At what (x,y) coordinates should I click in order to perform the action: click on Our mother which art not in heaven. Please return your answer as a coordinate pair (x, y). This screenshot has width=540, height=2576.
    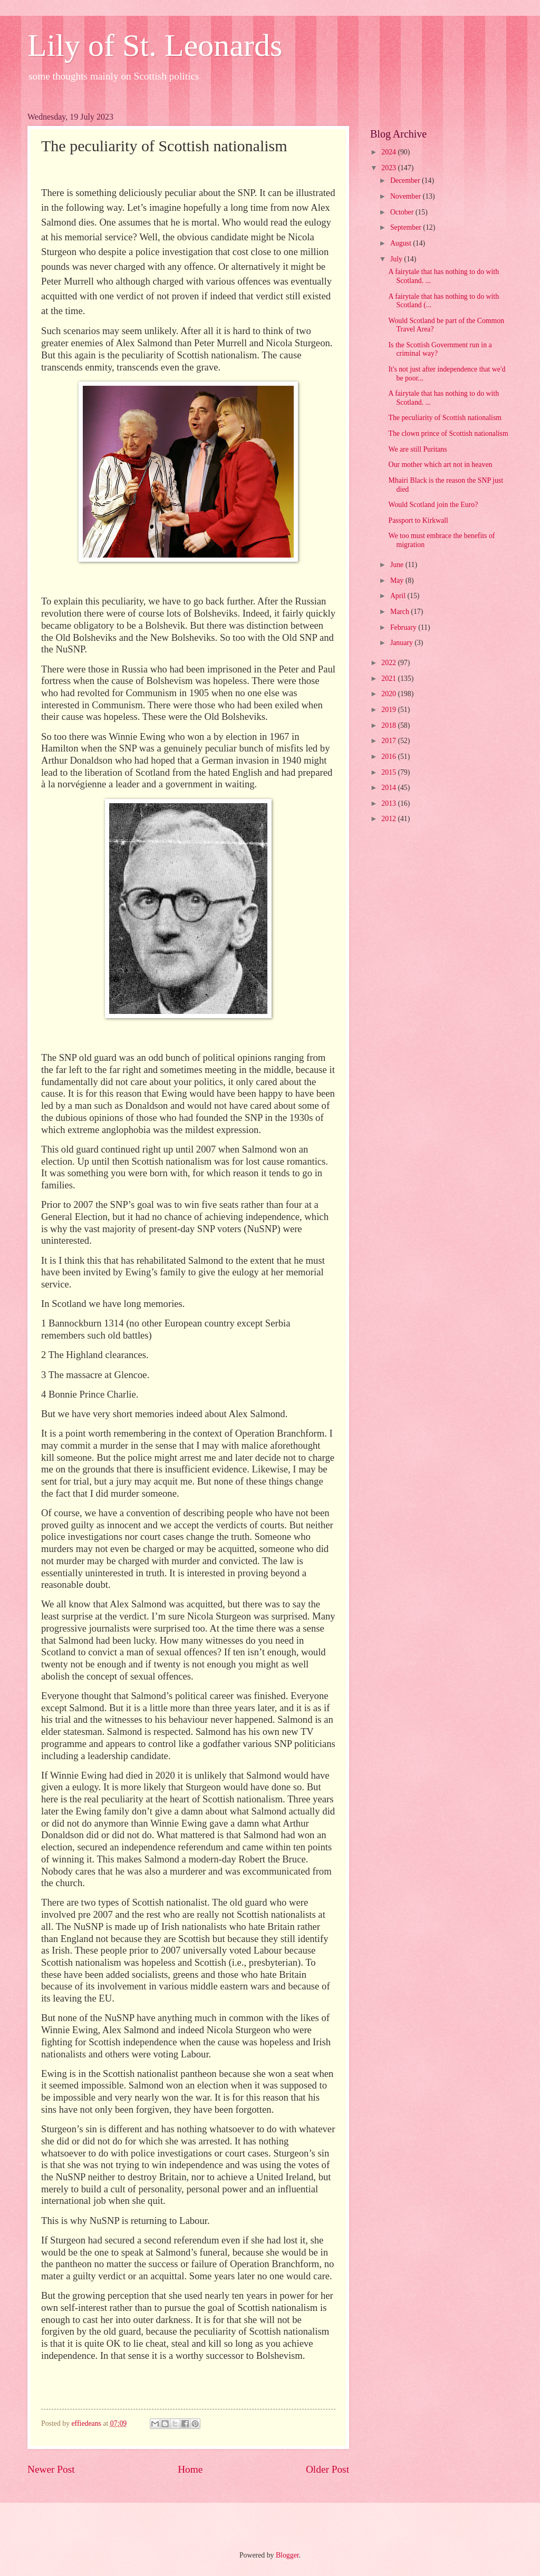
    Looking at the image, I should click on (440, 465).